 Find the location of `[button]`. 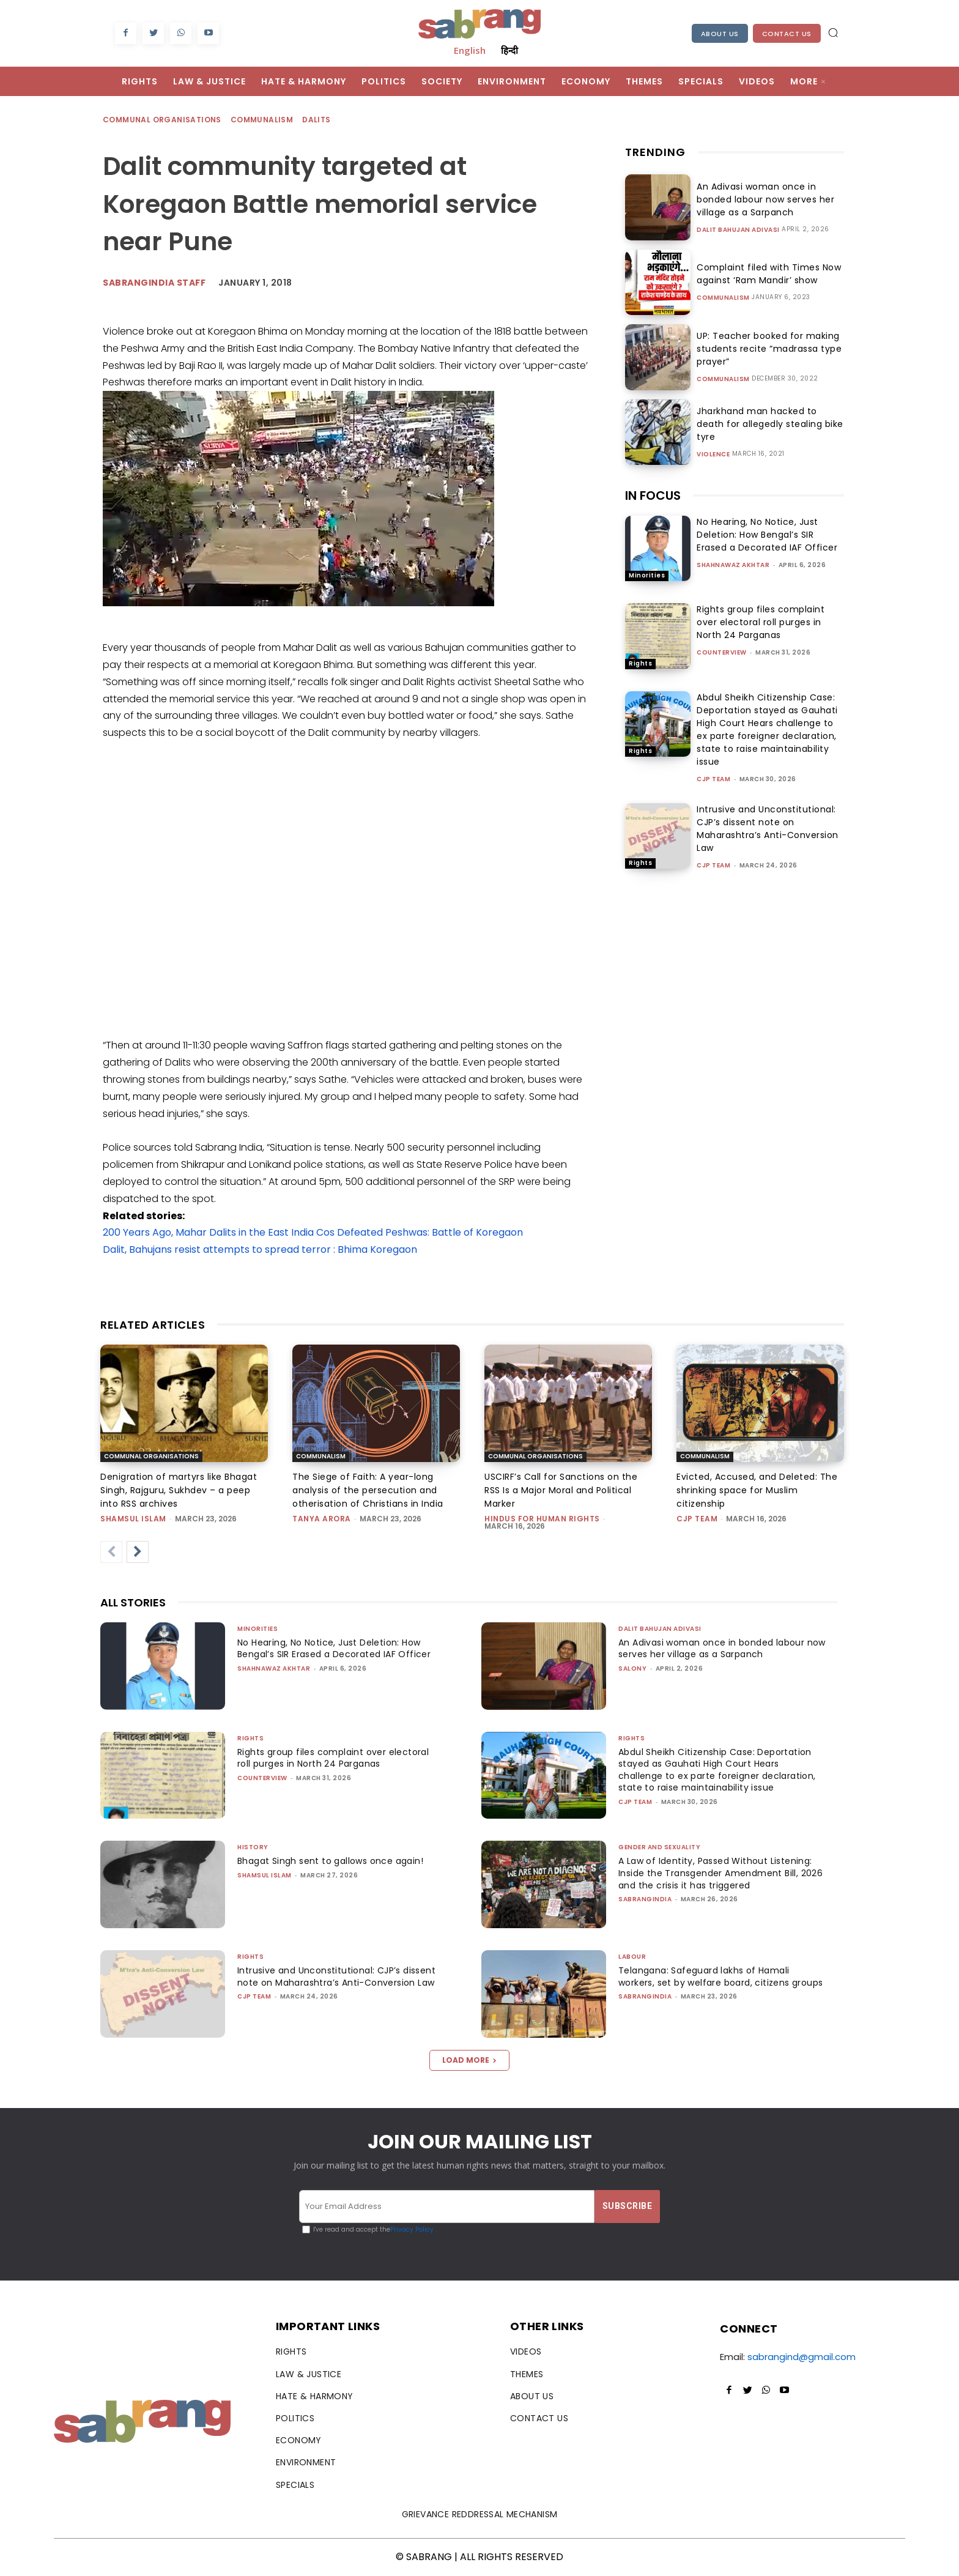

[button] is located at coordinates (833, 32).